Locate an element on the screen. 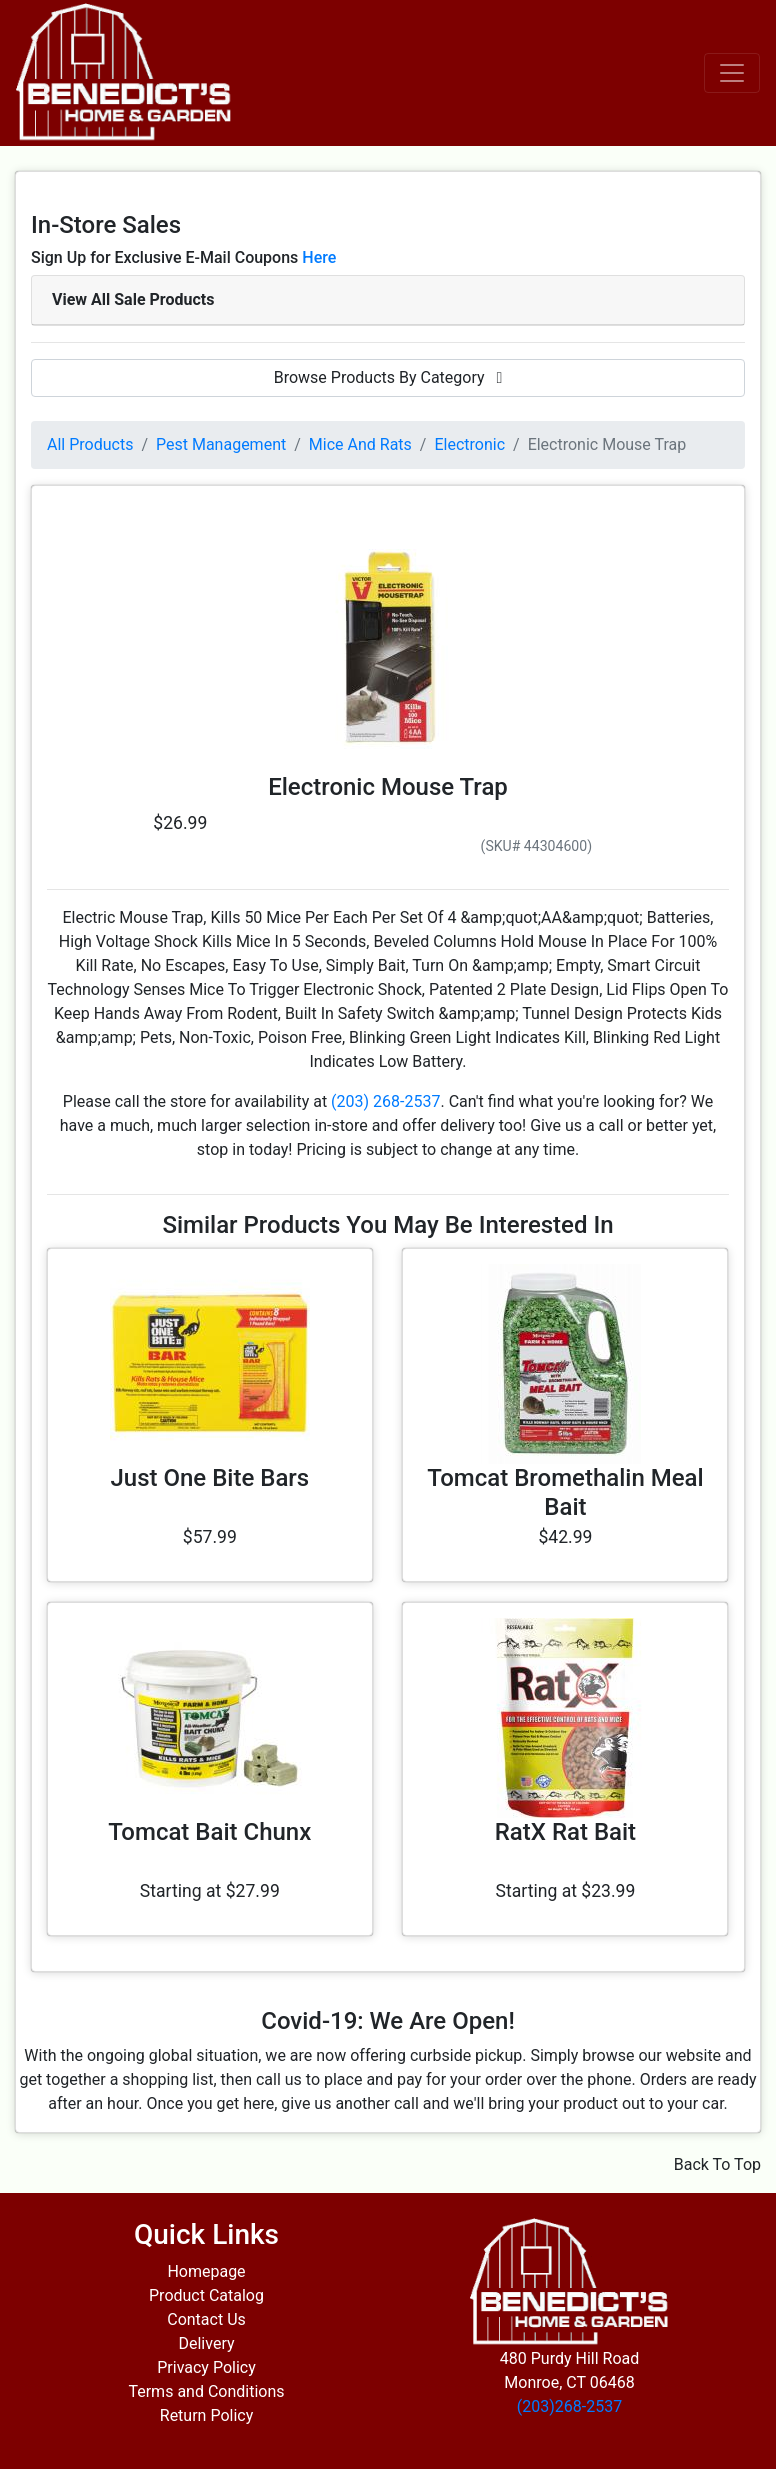 The image size is (776, 2469). Delivery is located at coordinates (206, 2343).